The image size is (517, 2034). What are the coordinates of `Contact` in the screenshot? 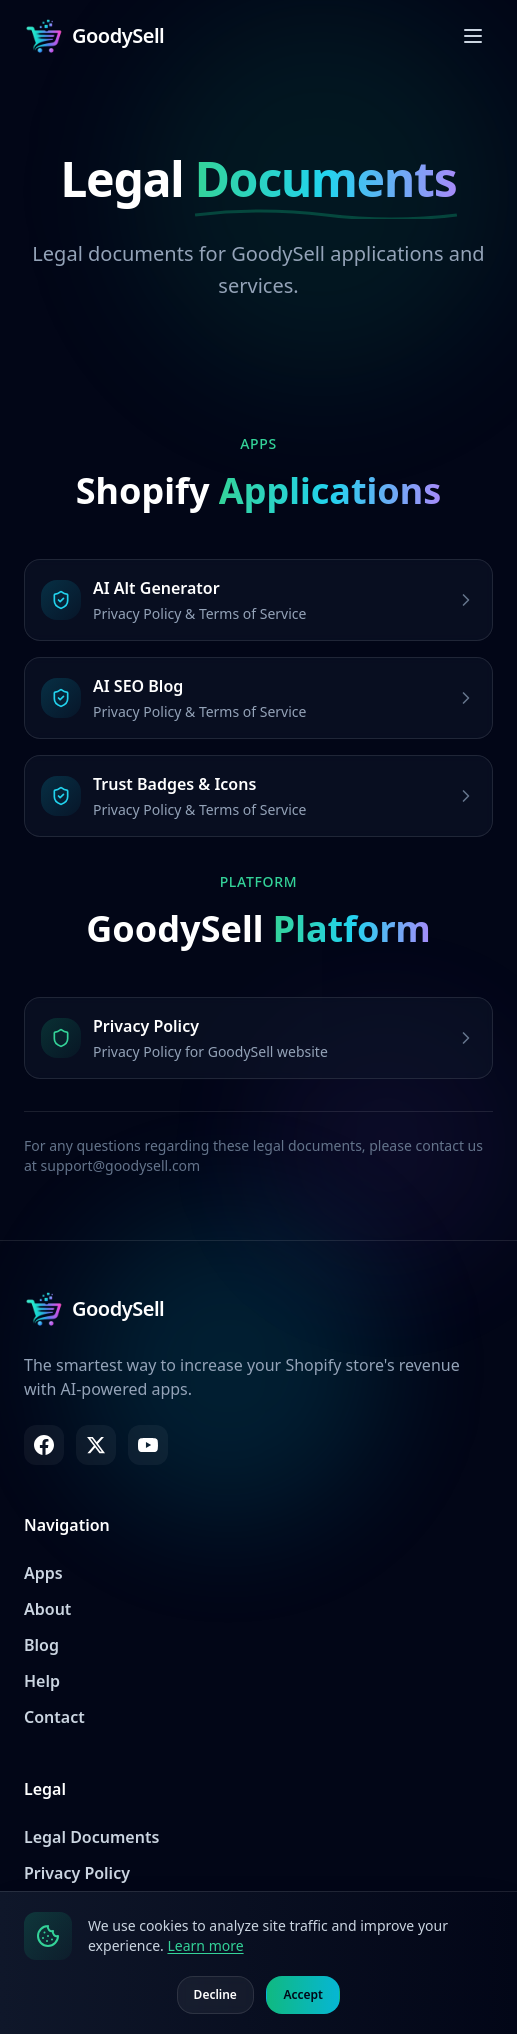 It's located at (54, 1717).